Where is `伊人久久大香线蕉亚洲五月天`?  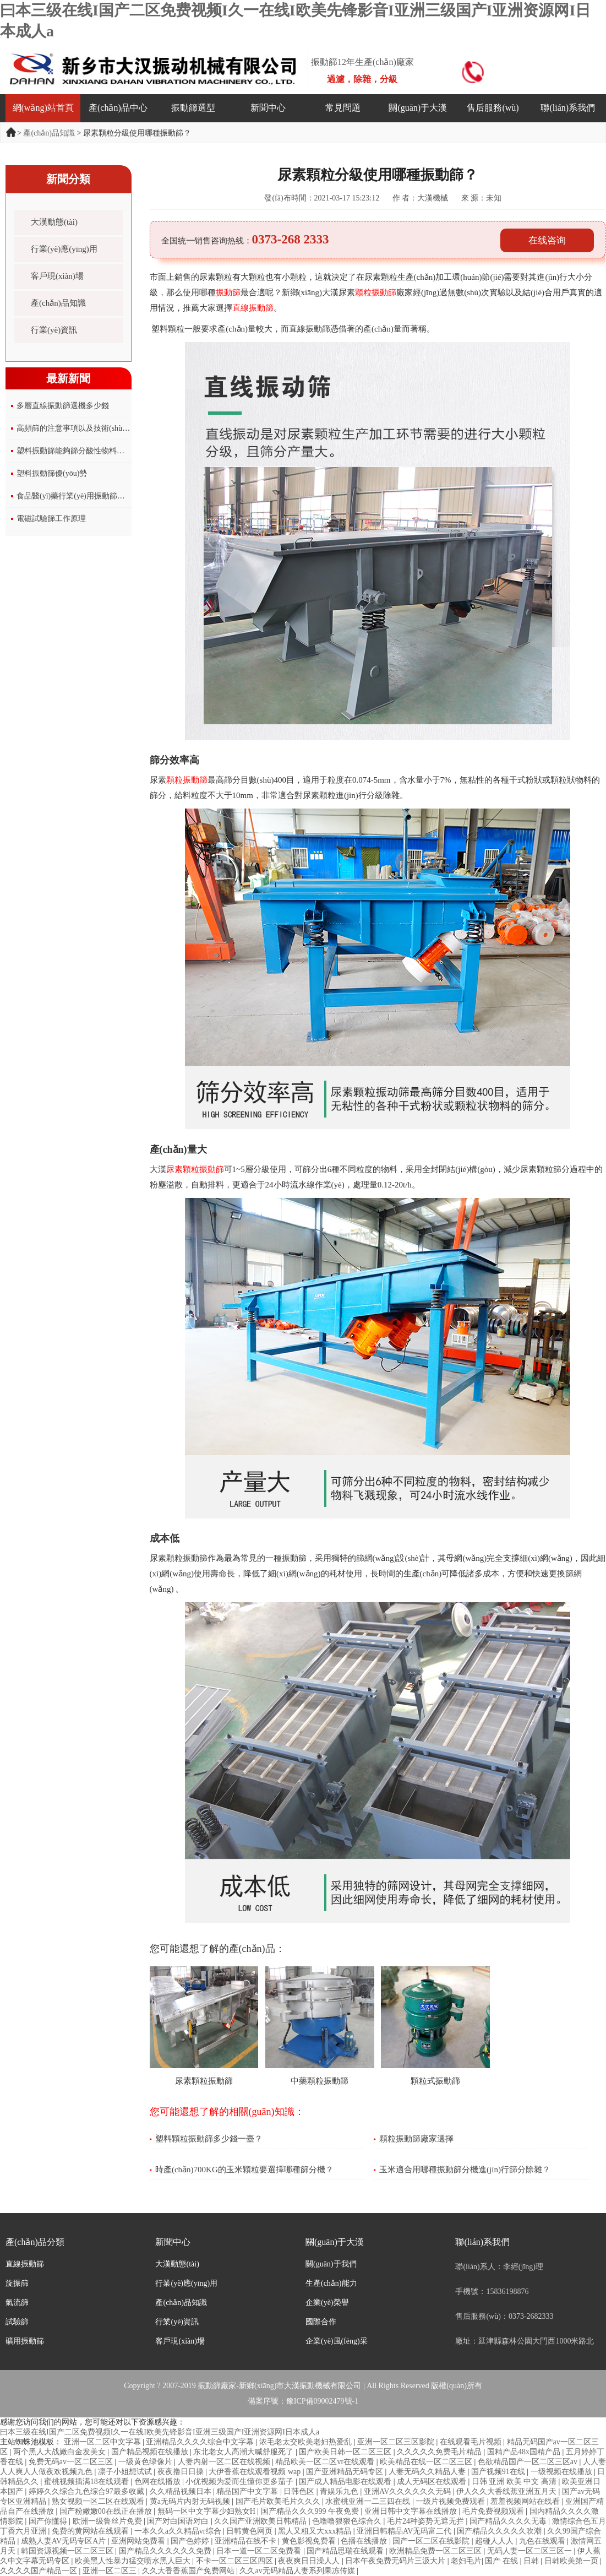
伊人久久大香线蕉亚洲五月天 is located at coordinates (507, 2491).